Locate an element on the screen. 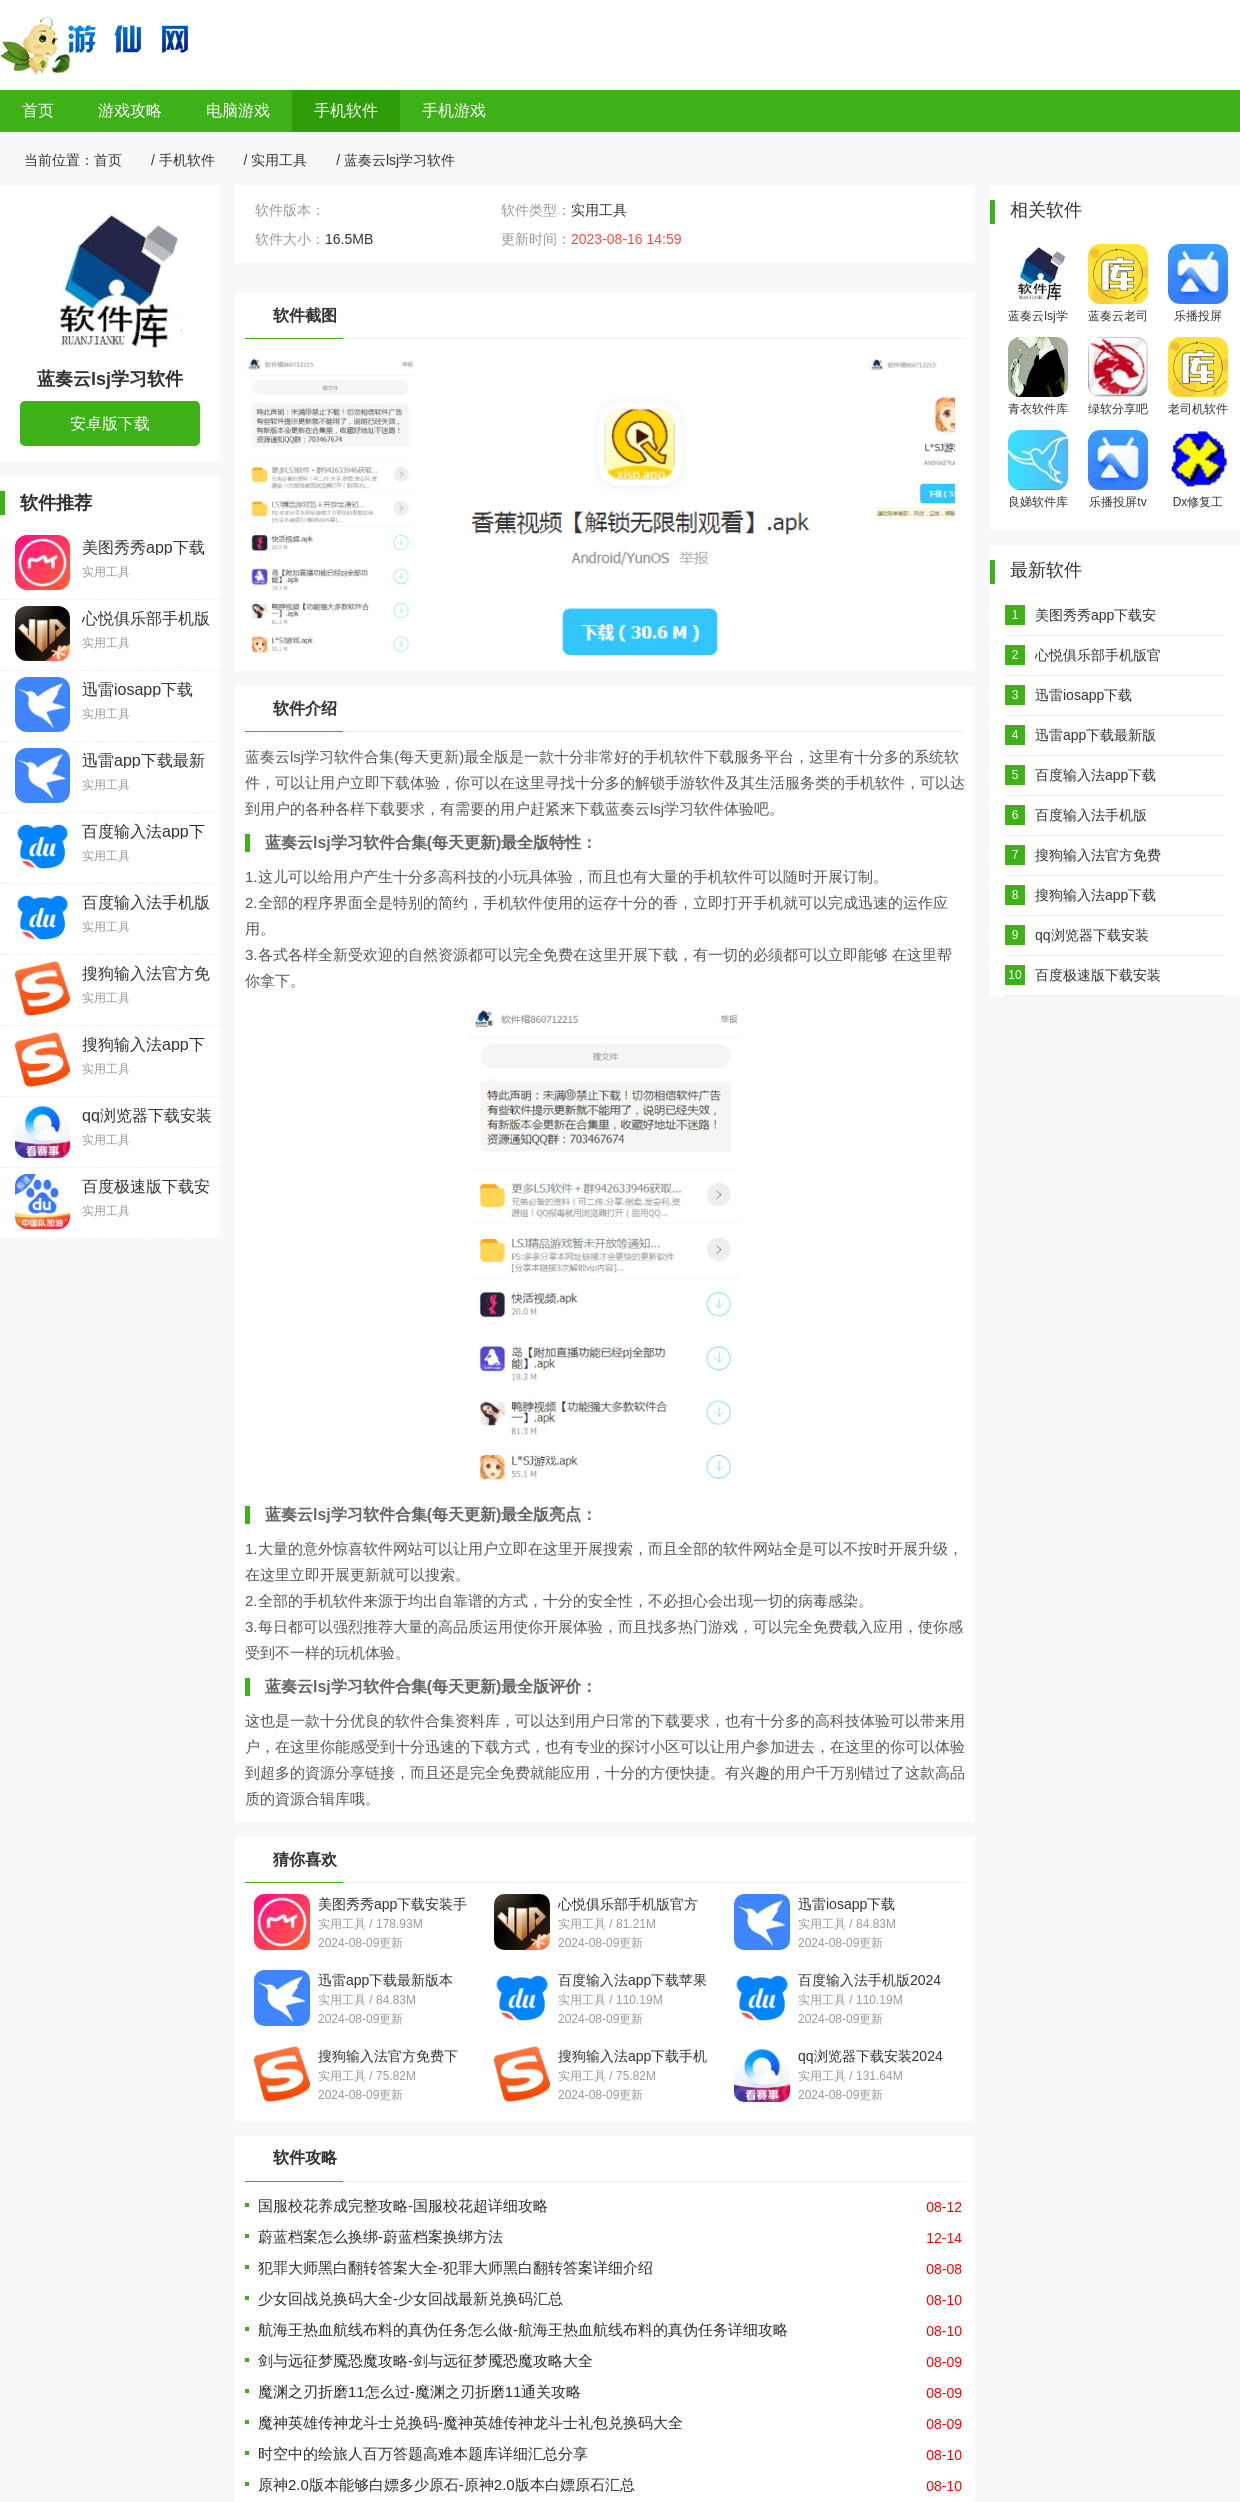 The image size is (1240, 2502). 时空中的绘旅人百万答题高难本题库详细汇总分享 is located at coordinates (423, 2453).